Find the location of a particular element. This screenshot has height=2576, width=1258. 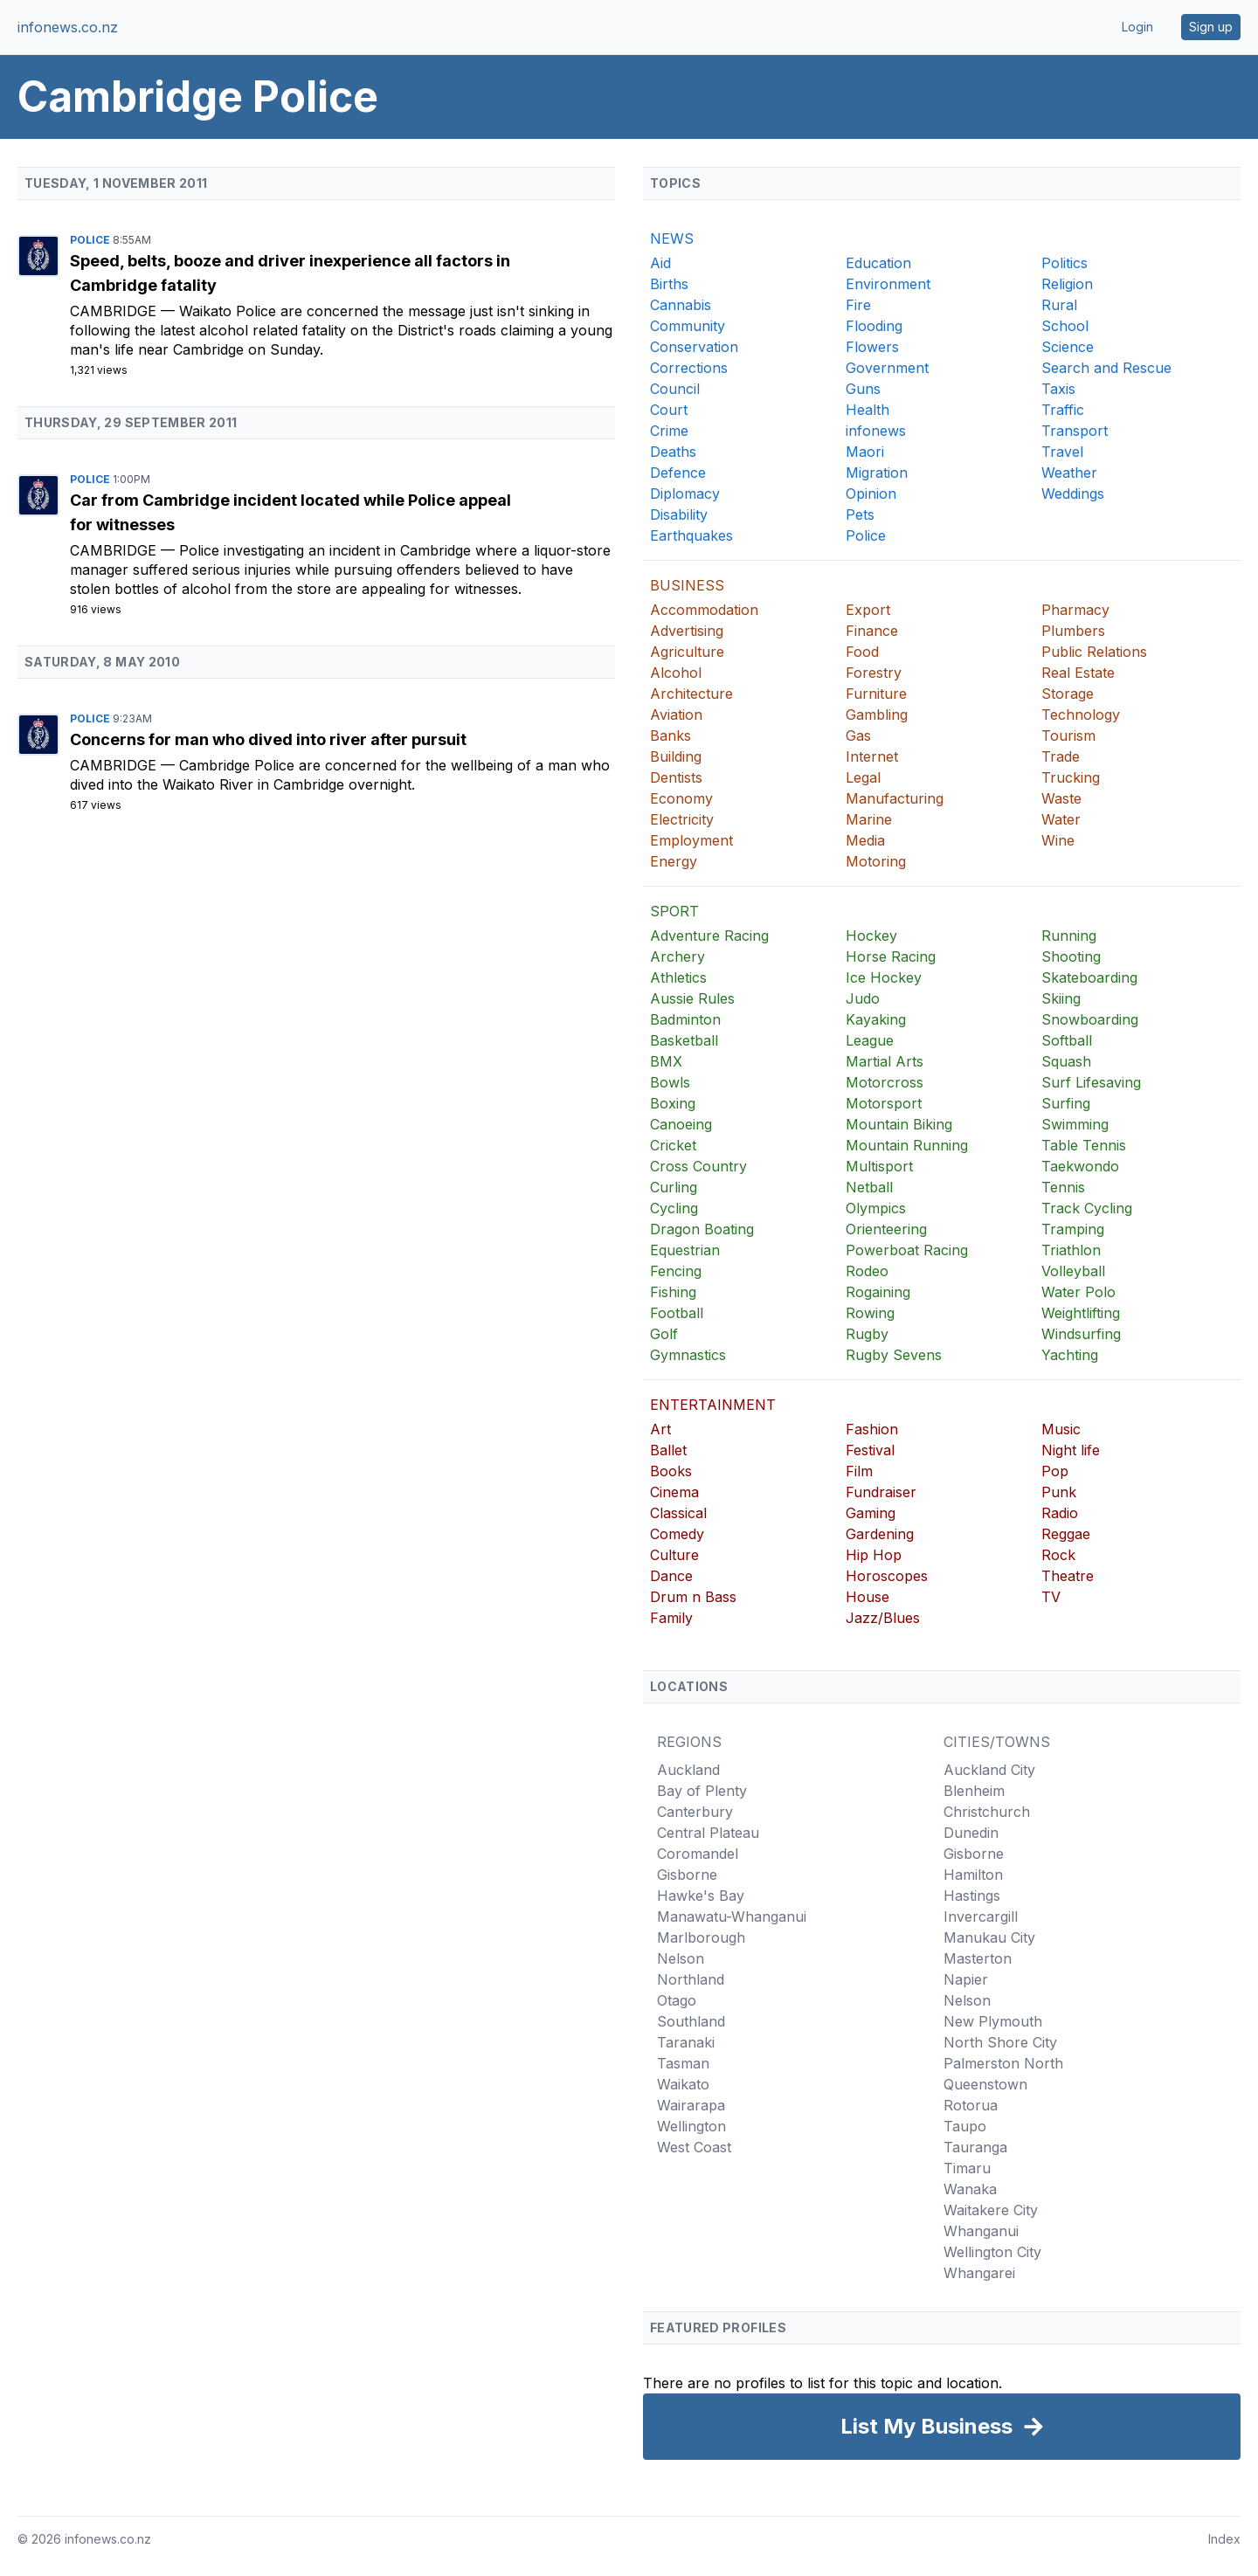

Technology is located at coordinates (1080, 714).